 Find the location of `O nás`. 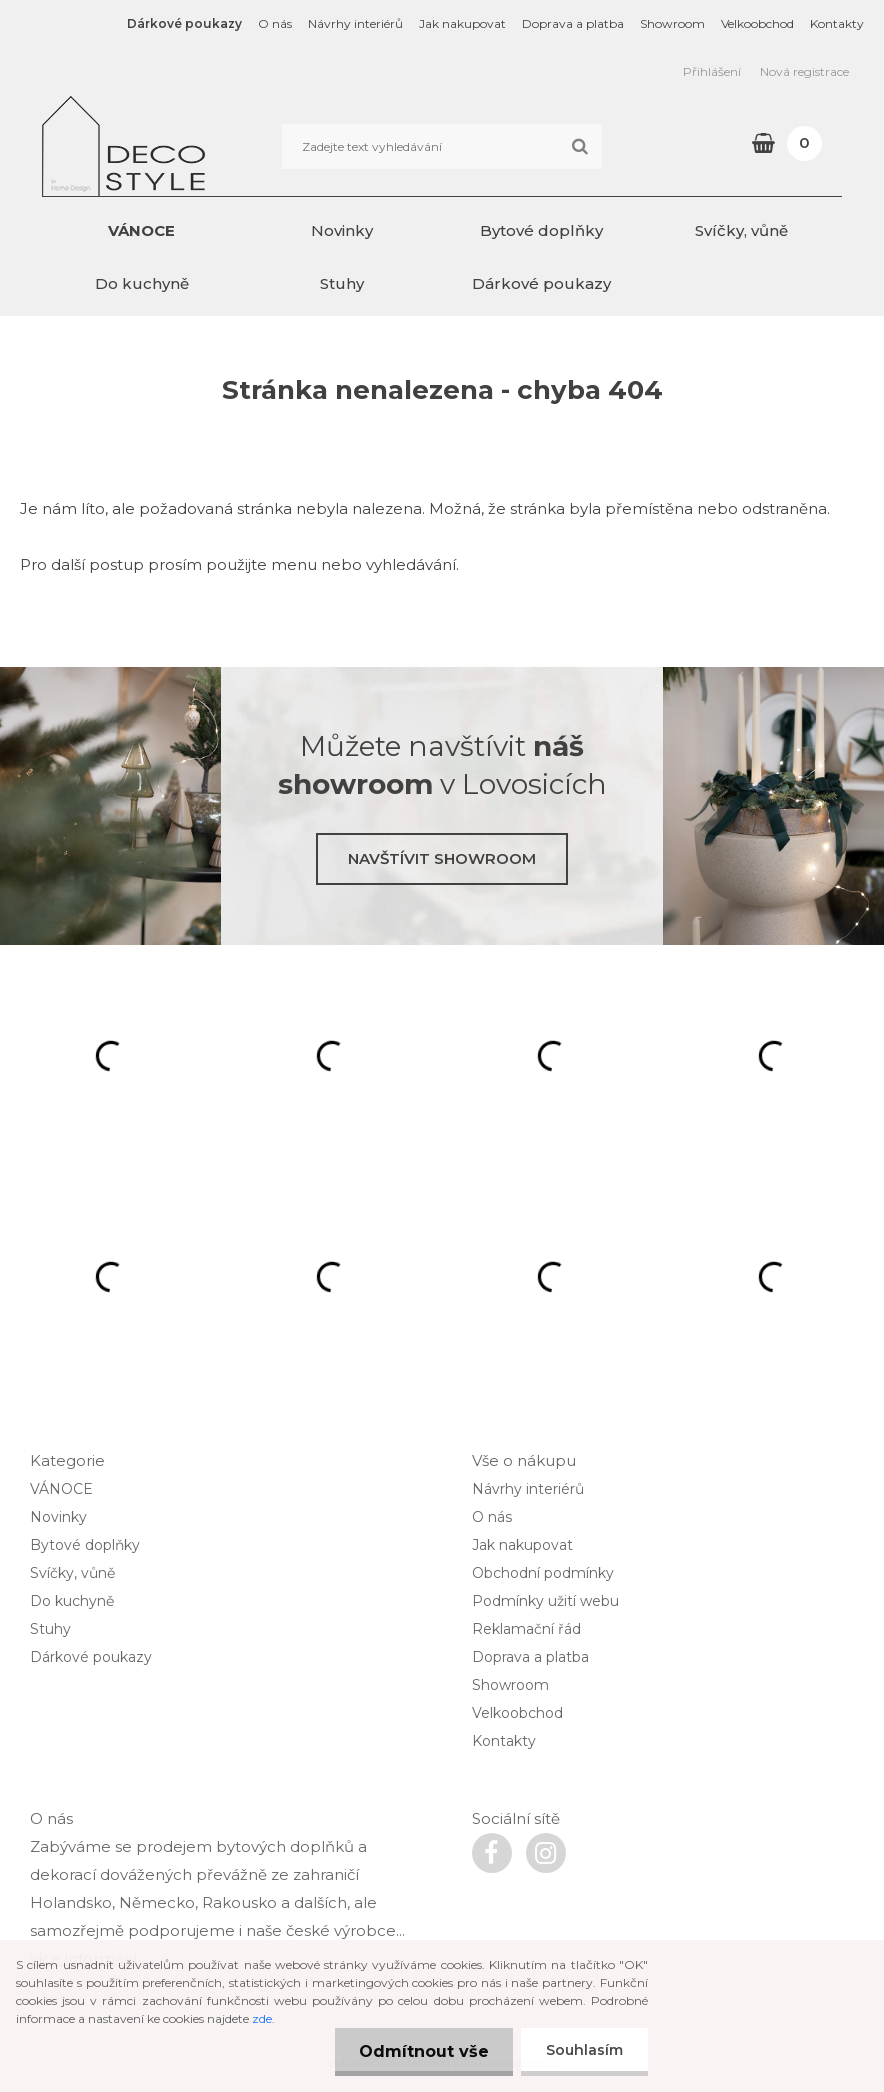

O nás is located at coordinates (275, 23).